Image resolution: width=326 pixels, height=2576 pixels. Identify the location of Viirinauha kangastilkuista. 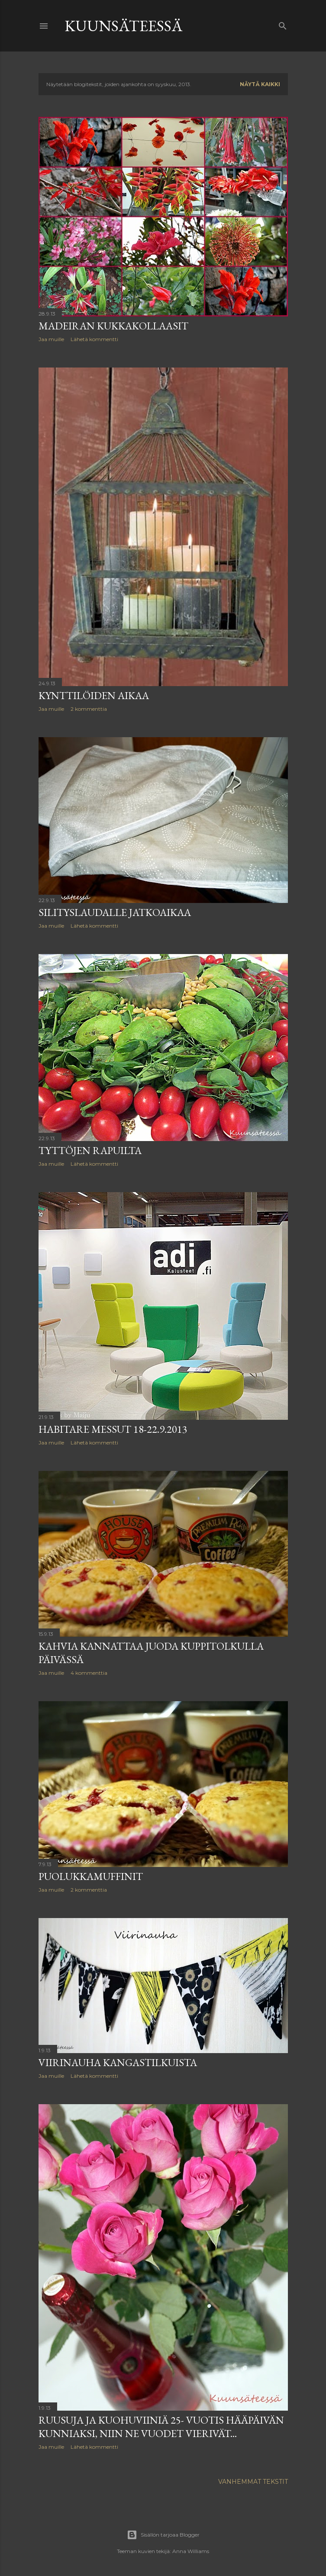
(118, 2062).